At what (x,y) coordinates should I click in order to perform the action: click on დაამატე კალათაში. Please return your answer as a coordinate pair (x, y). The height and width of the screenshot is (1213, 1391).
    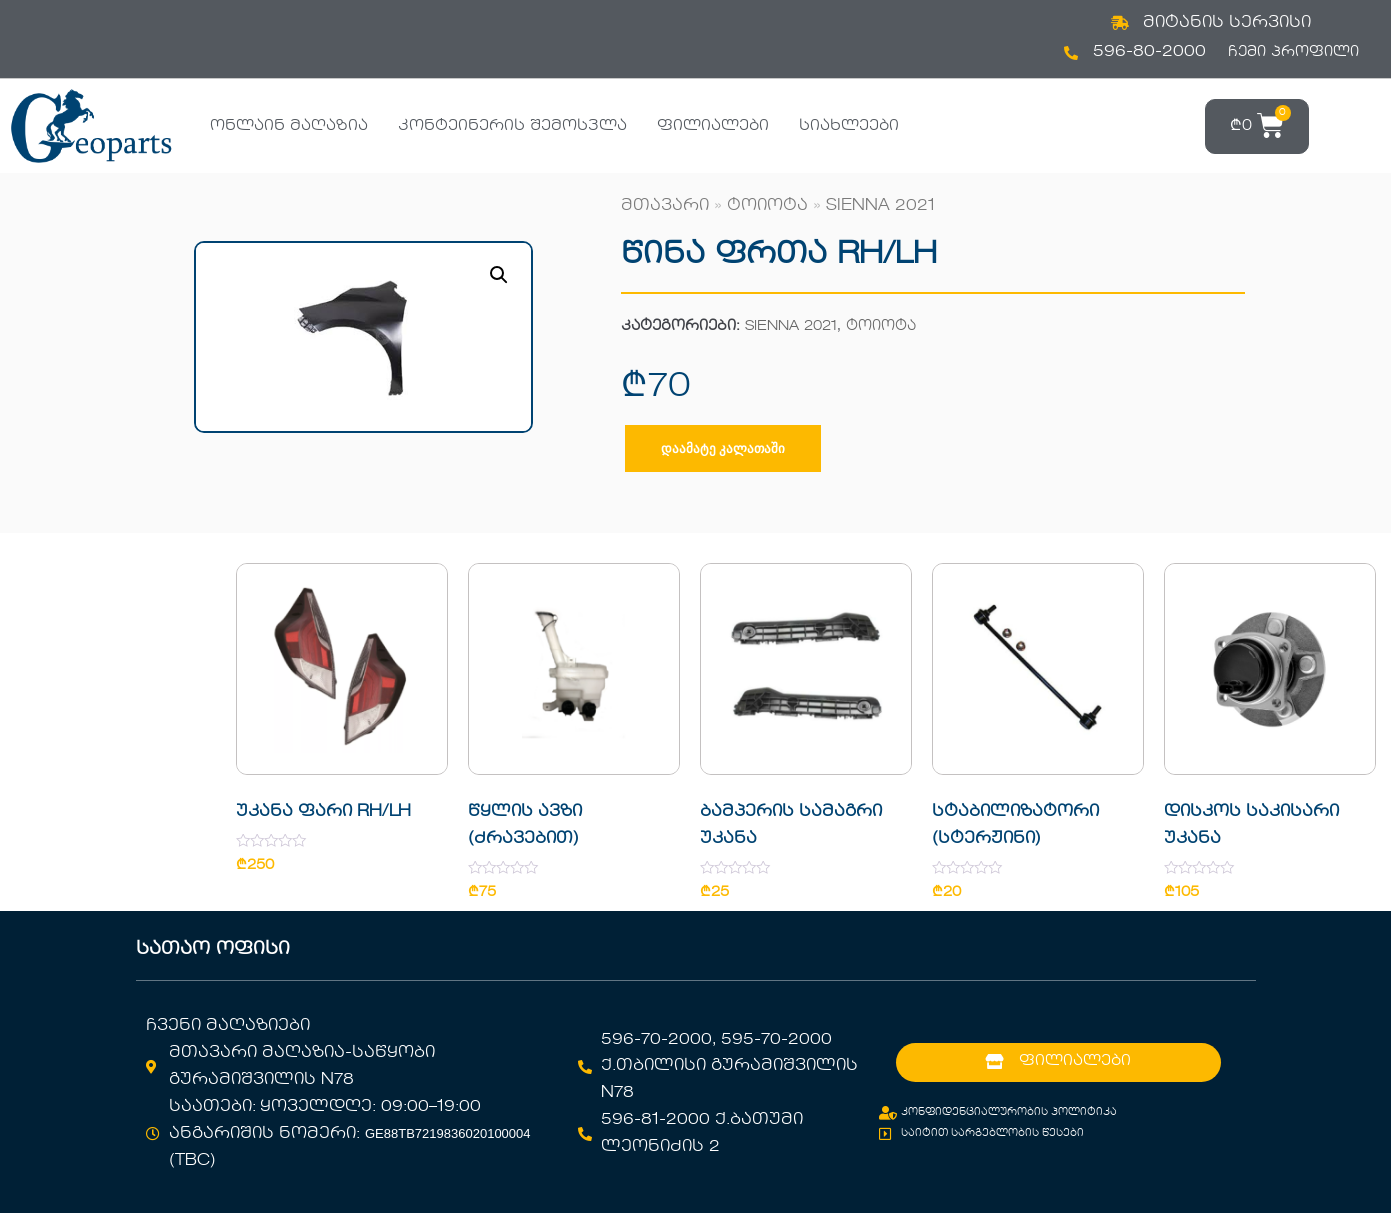
    Looking at the image, I should click on (723, 448).